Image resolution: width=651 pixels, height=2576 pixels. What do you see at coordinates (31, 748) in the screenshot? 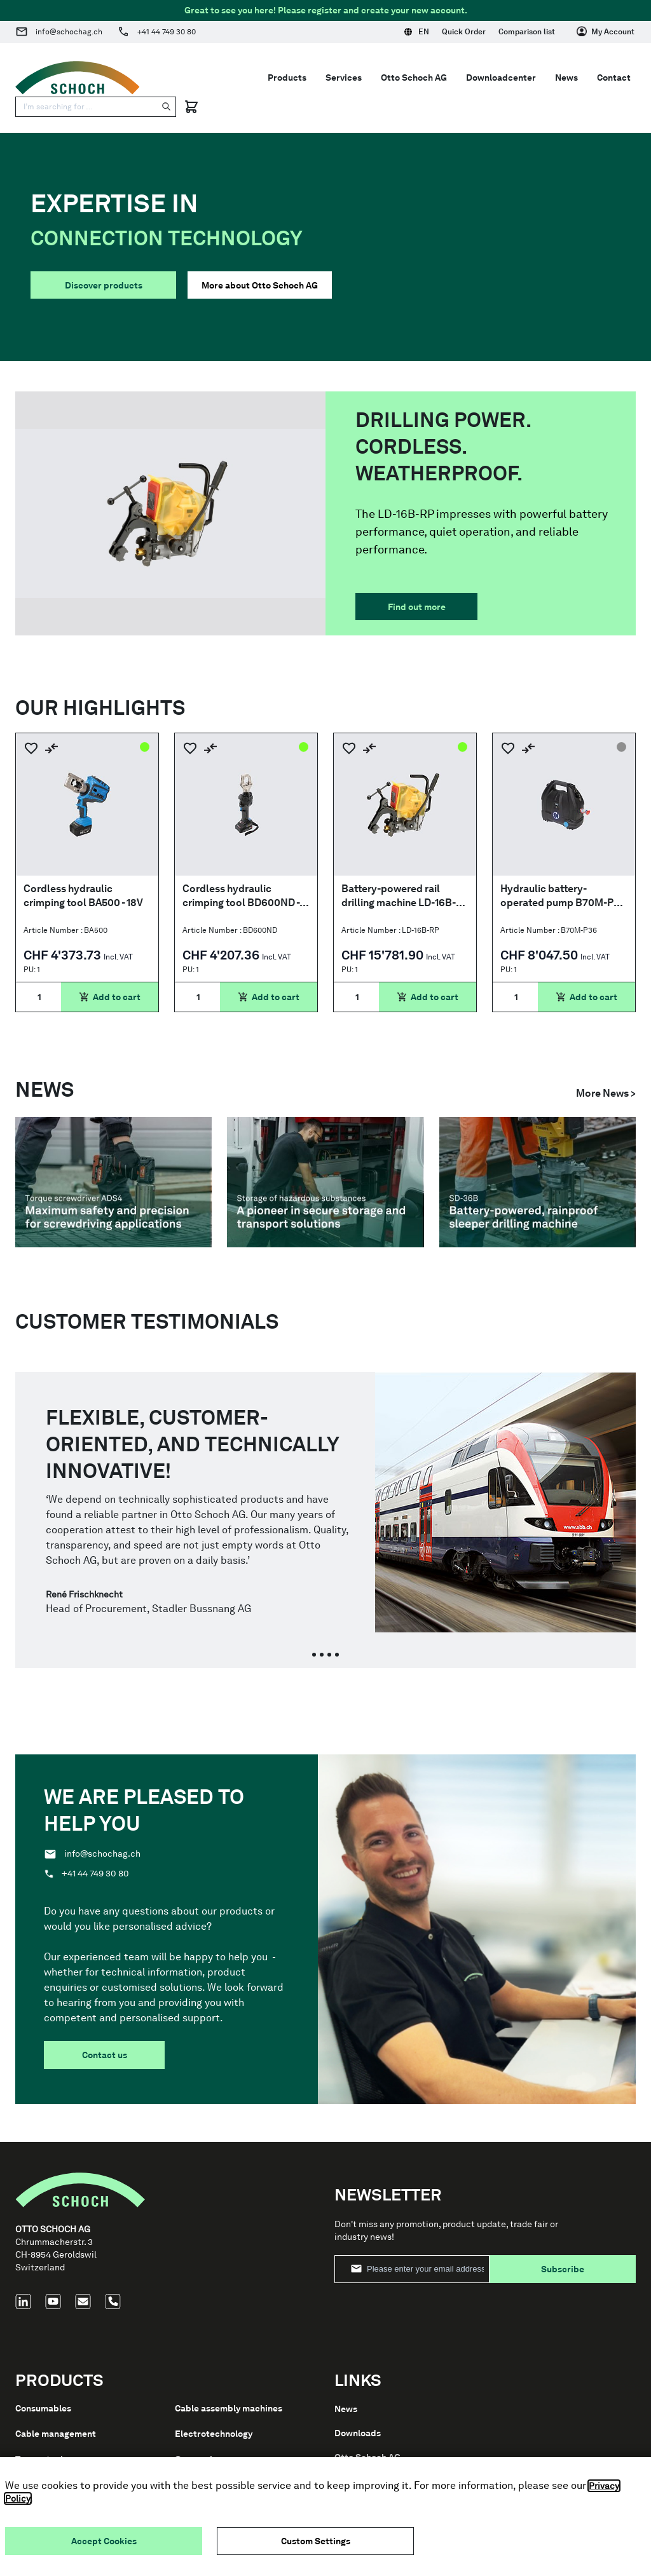
I see `[Add to Wish List]` at bounding box center [31, 748].